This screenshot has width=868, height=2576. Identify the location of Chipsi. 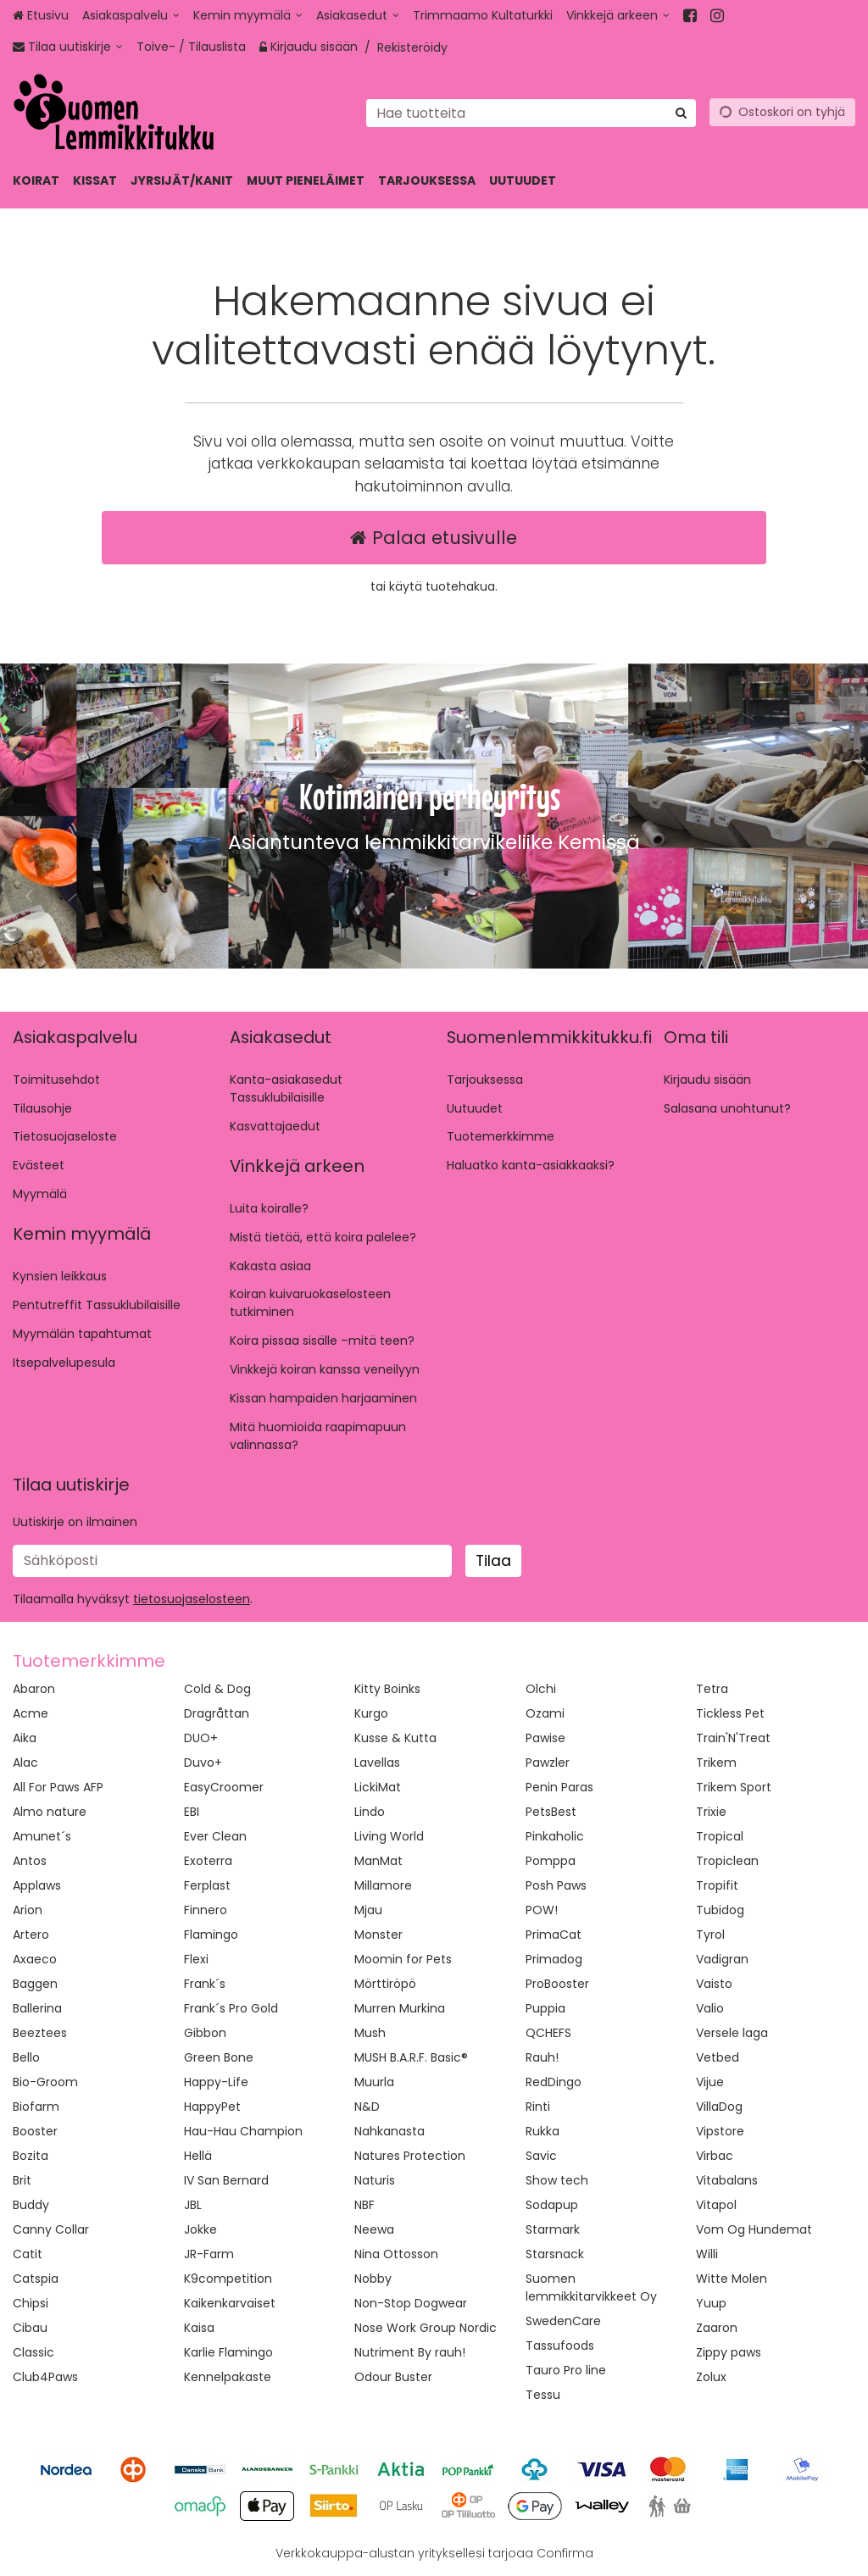
(30, 2303).